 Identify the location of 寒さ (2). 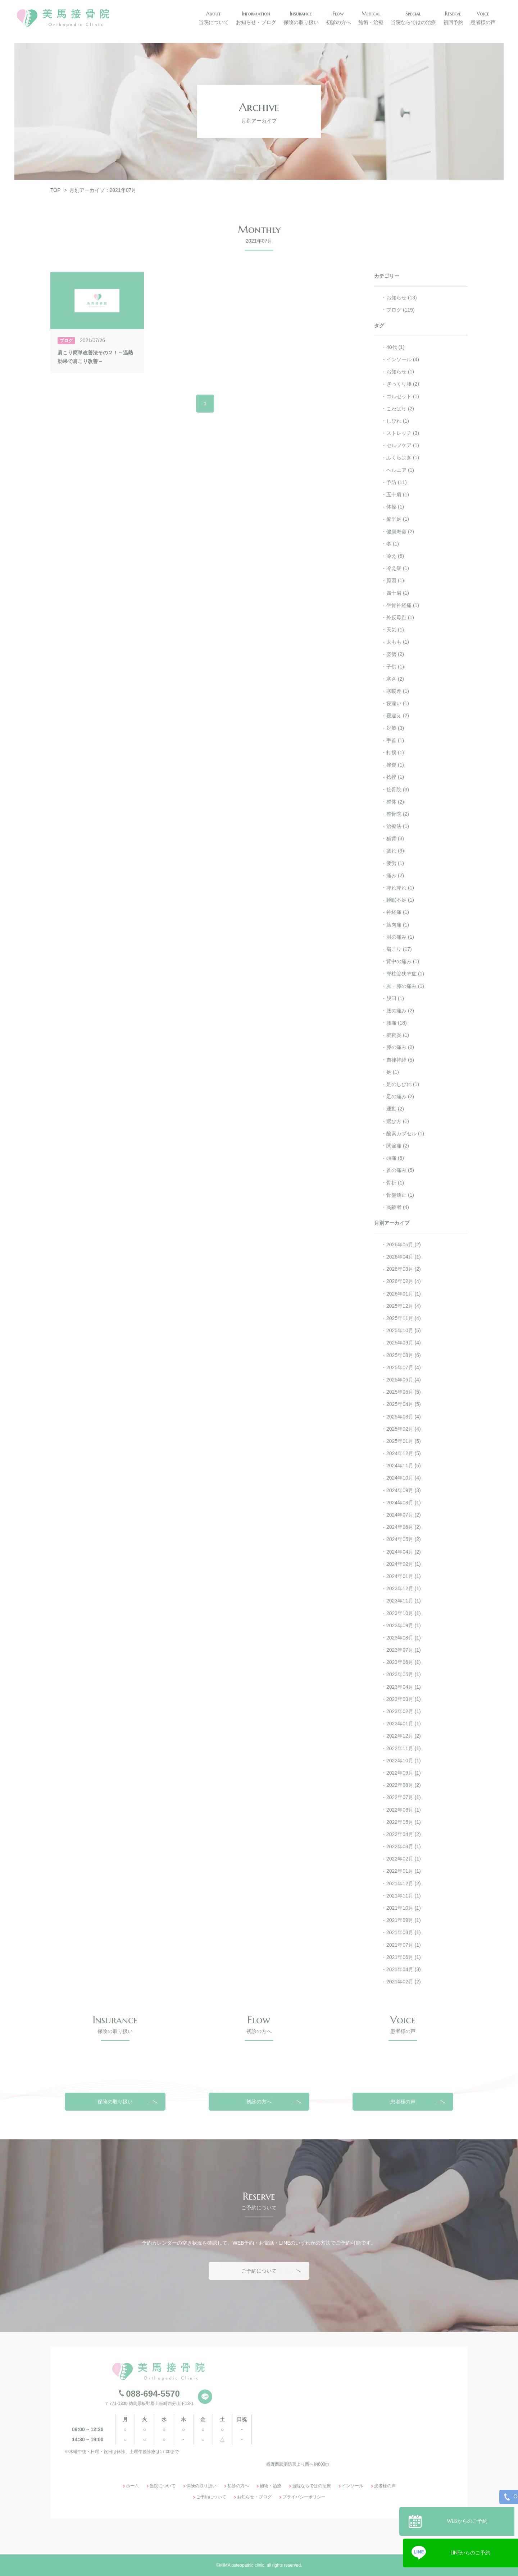
(395, 679).